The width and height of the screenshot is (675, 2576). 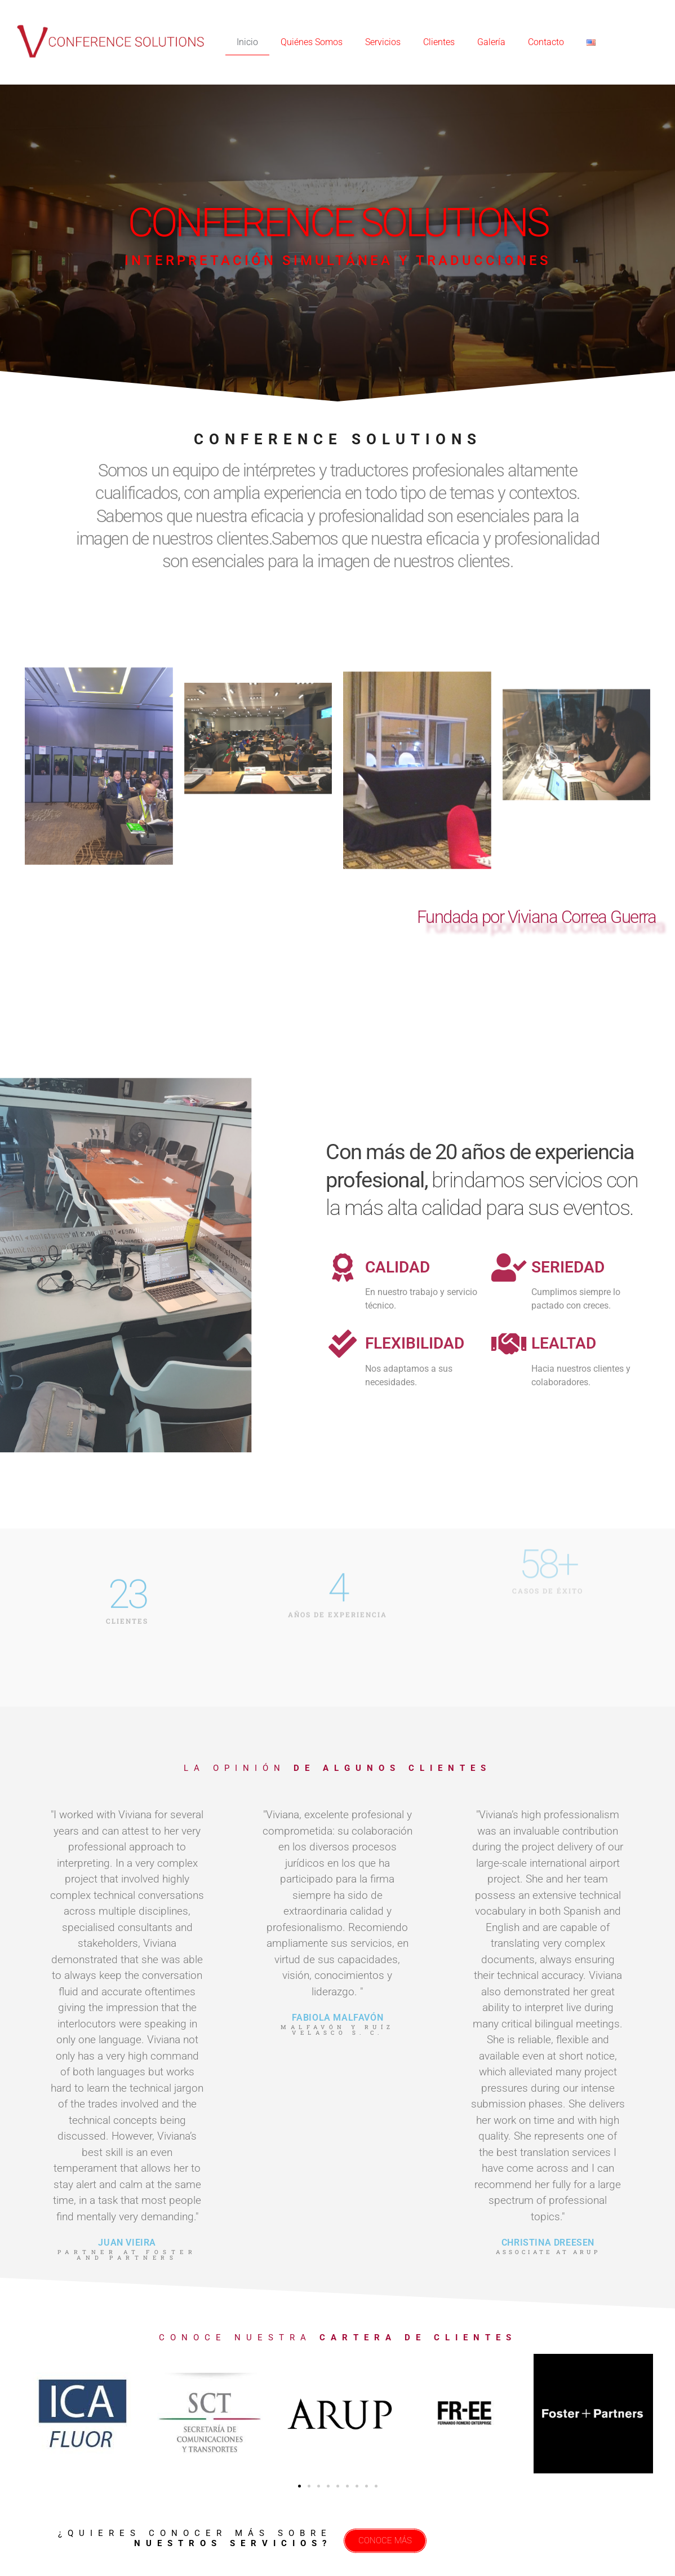 What do you see at coordinates (299, 2486) in the screenshot?
I see `[button]` at bounding box center [299, 2486].